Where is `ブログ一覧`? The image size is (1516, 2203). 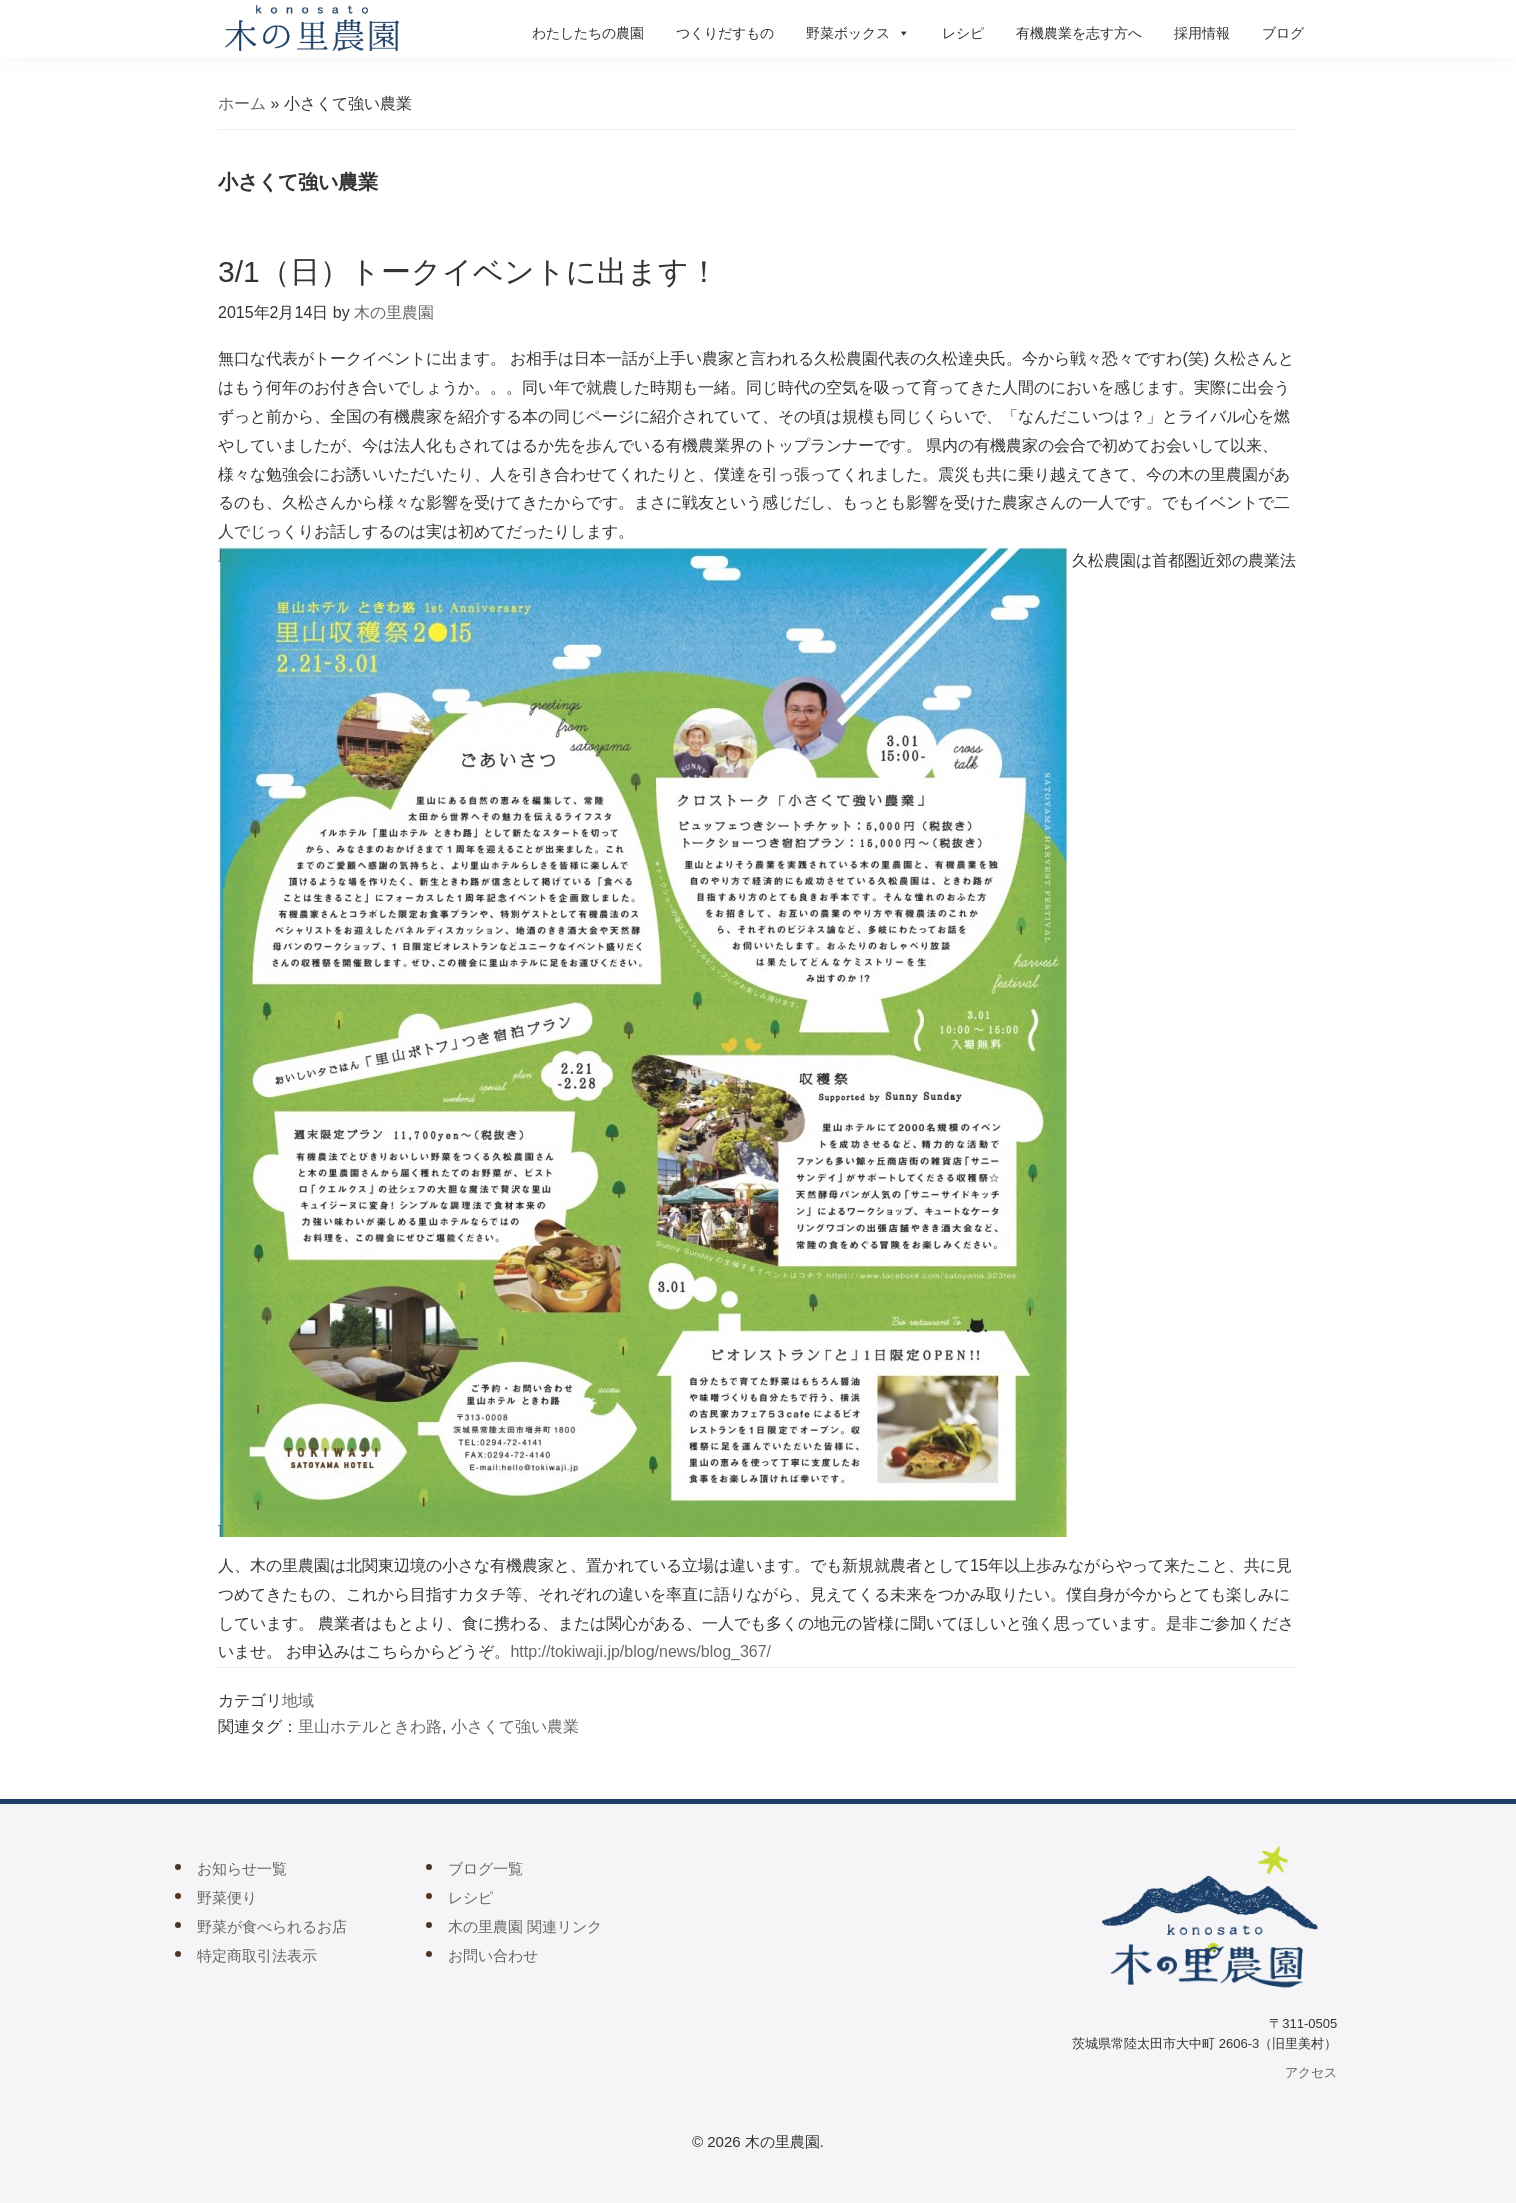
ブログ一覧 is located at coordinates (485, 1868).